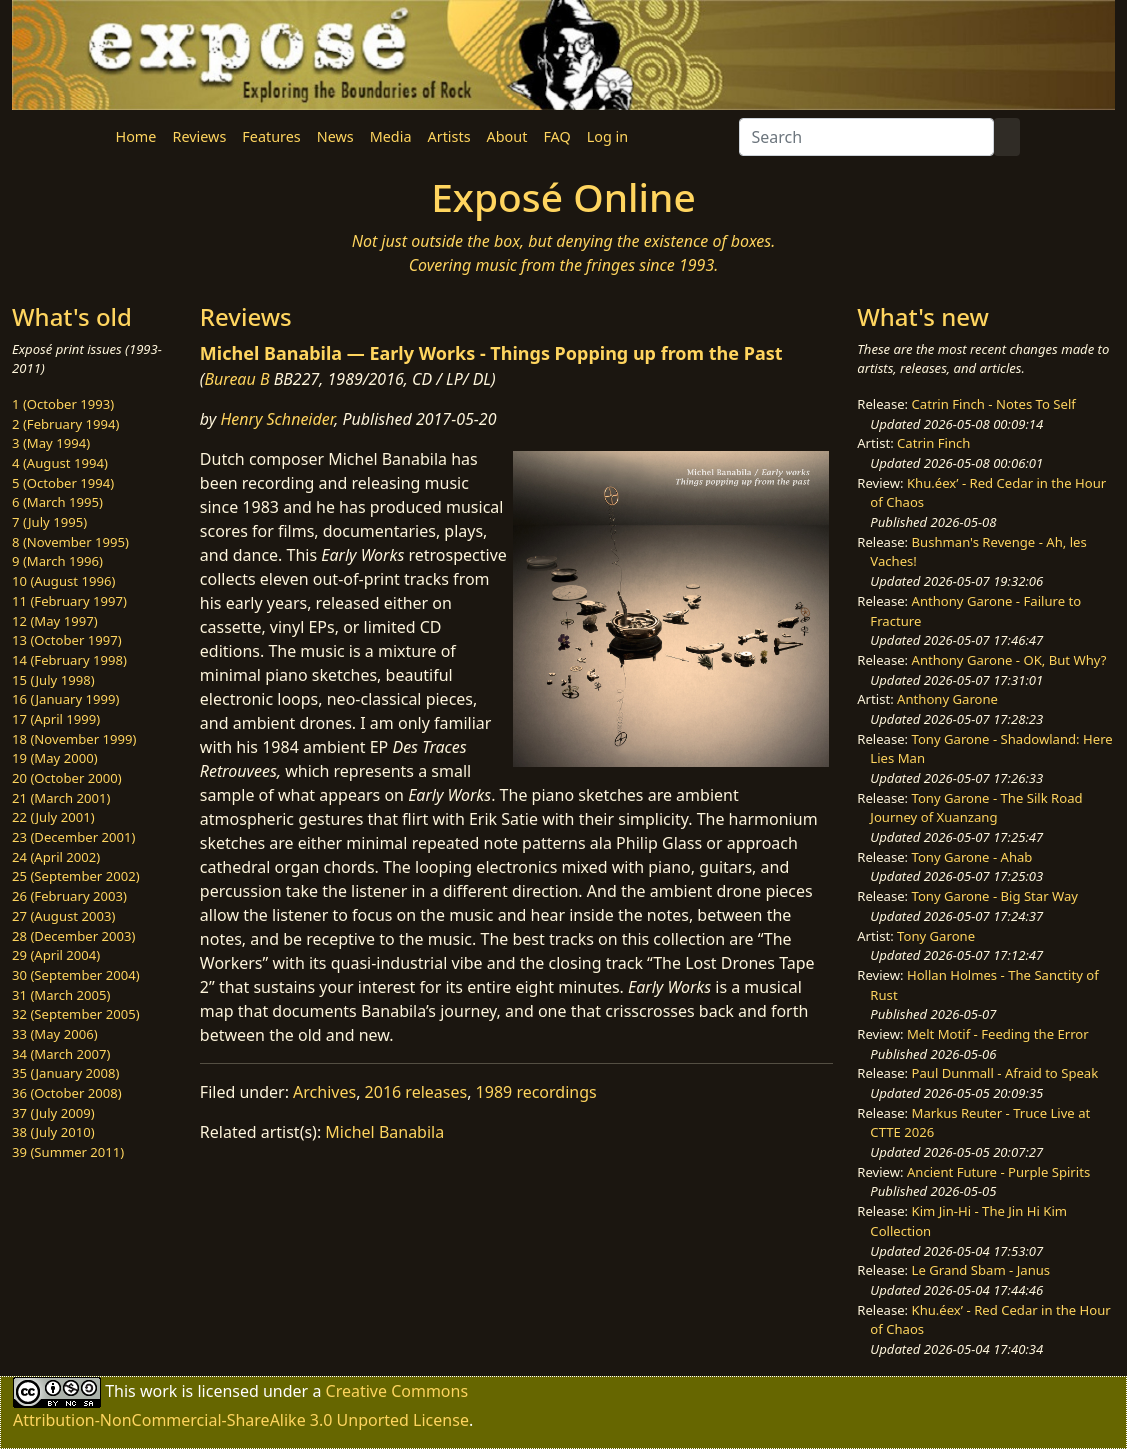  What do you see at coordinates (74, 739) in the screenshot?
I see `18 (November 1999)` at bounding box center [74, 739].